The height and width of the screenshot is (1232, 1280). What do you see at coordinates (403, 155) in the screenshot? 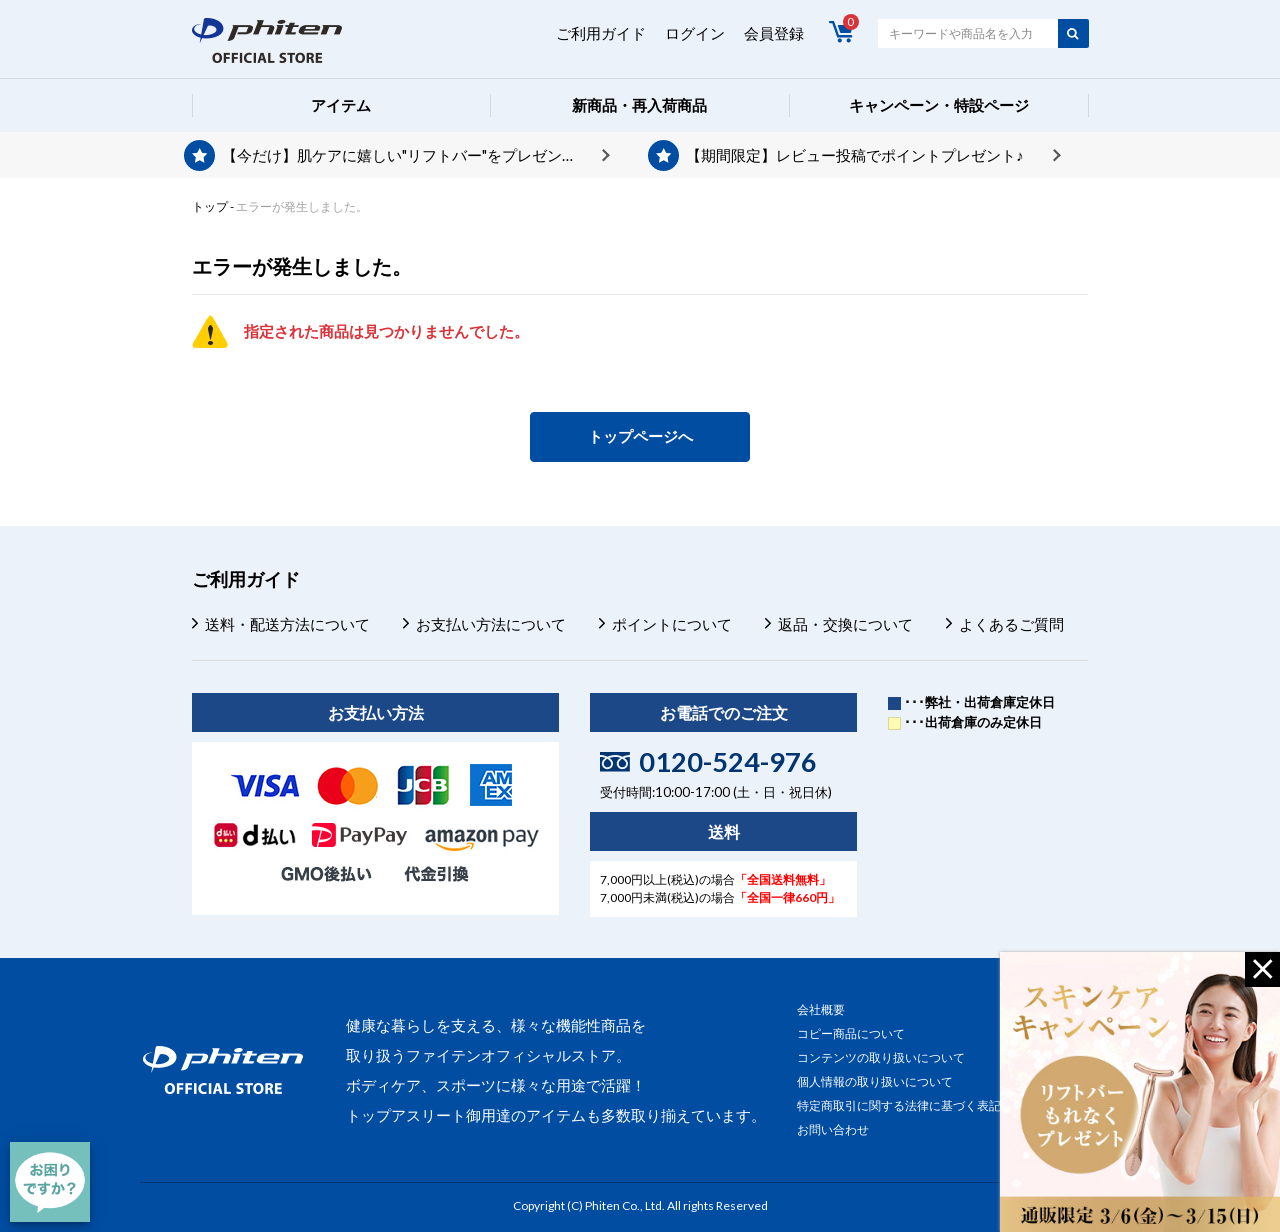
I see `【今だけ】肌ケアに嬉しい"リフトバー"をプレゼント♪` at bounding box center [403, 155].